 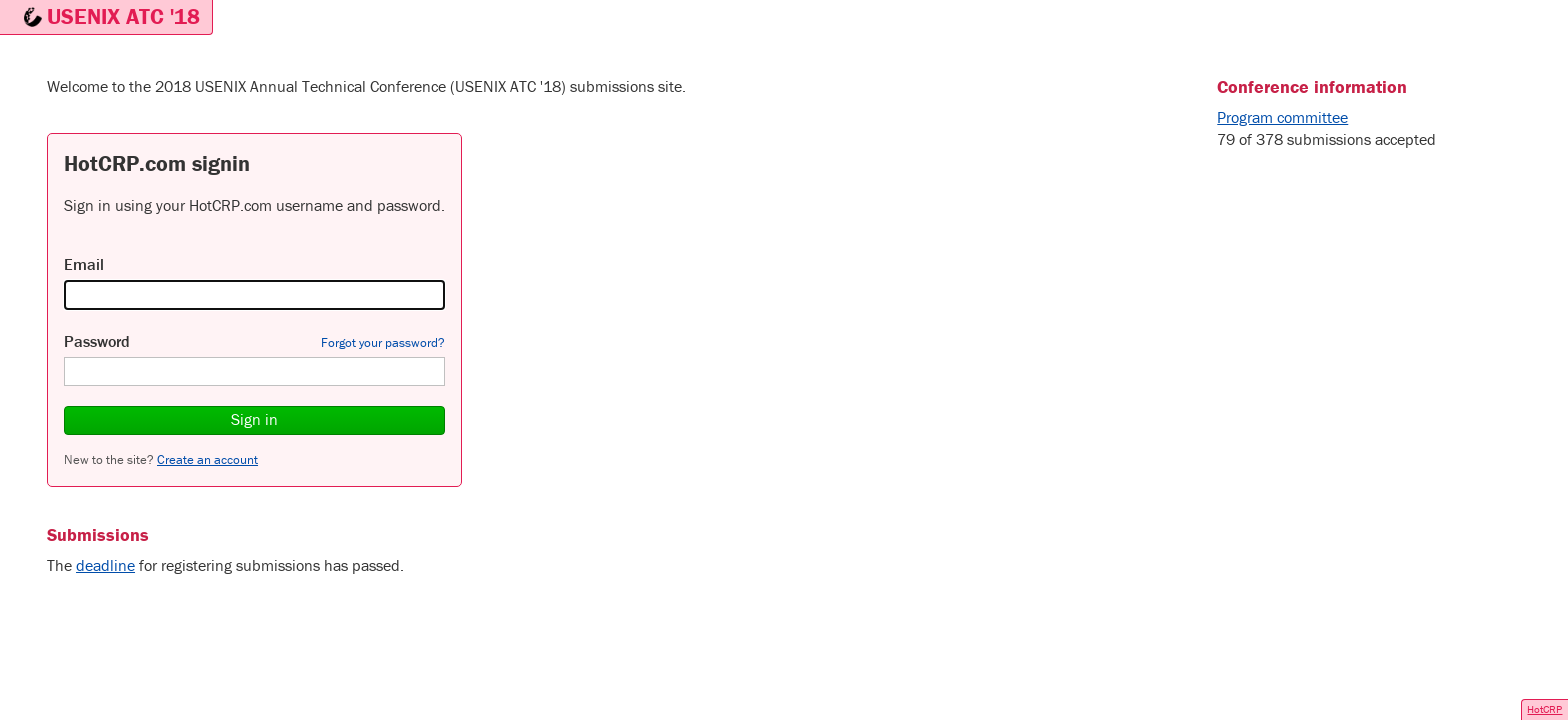 What do you see at coordinates (84, 264) in the screenshot?
I see `Email` at bounding box center [84, 264].